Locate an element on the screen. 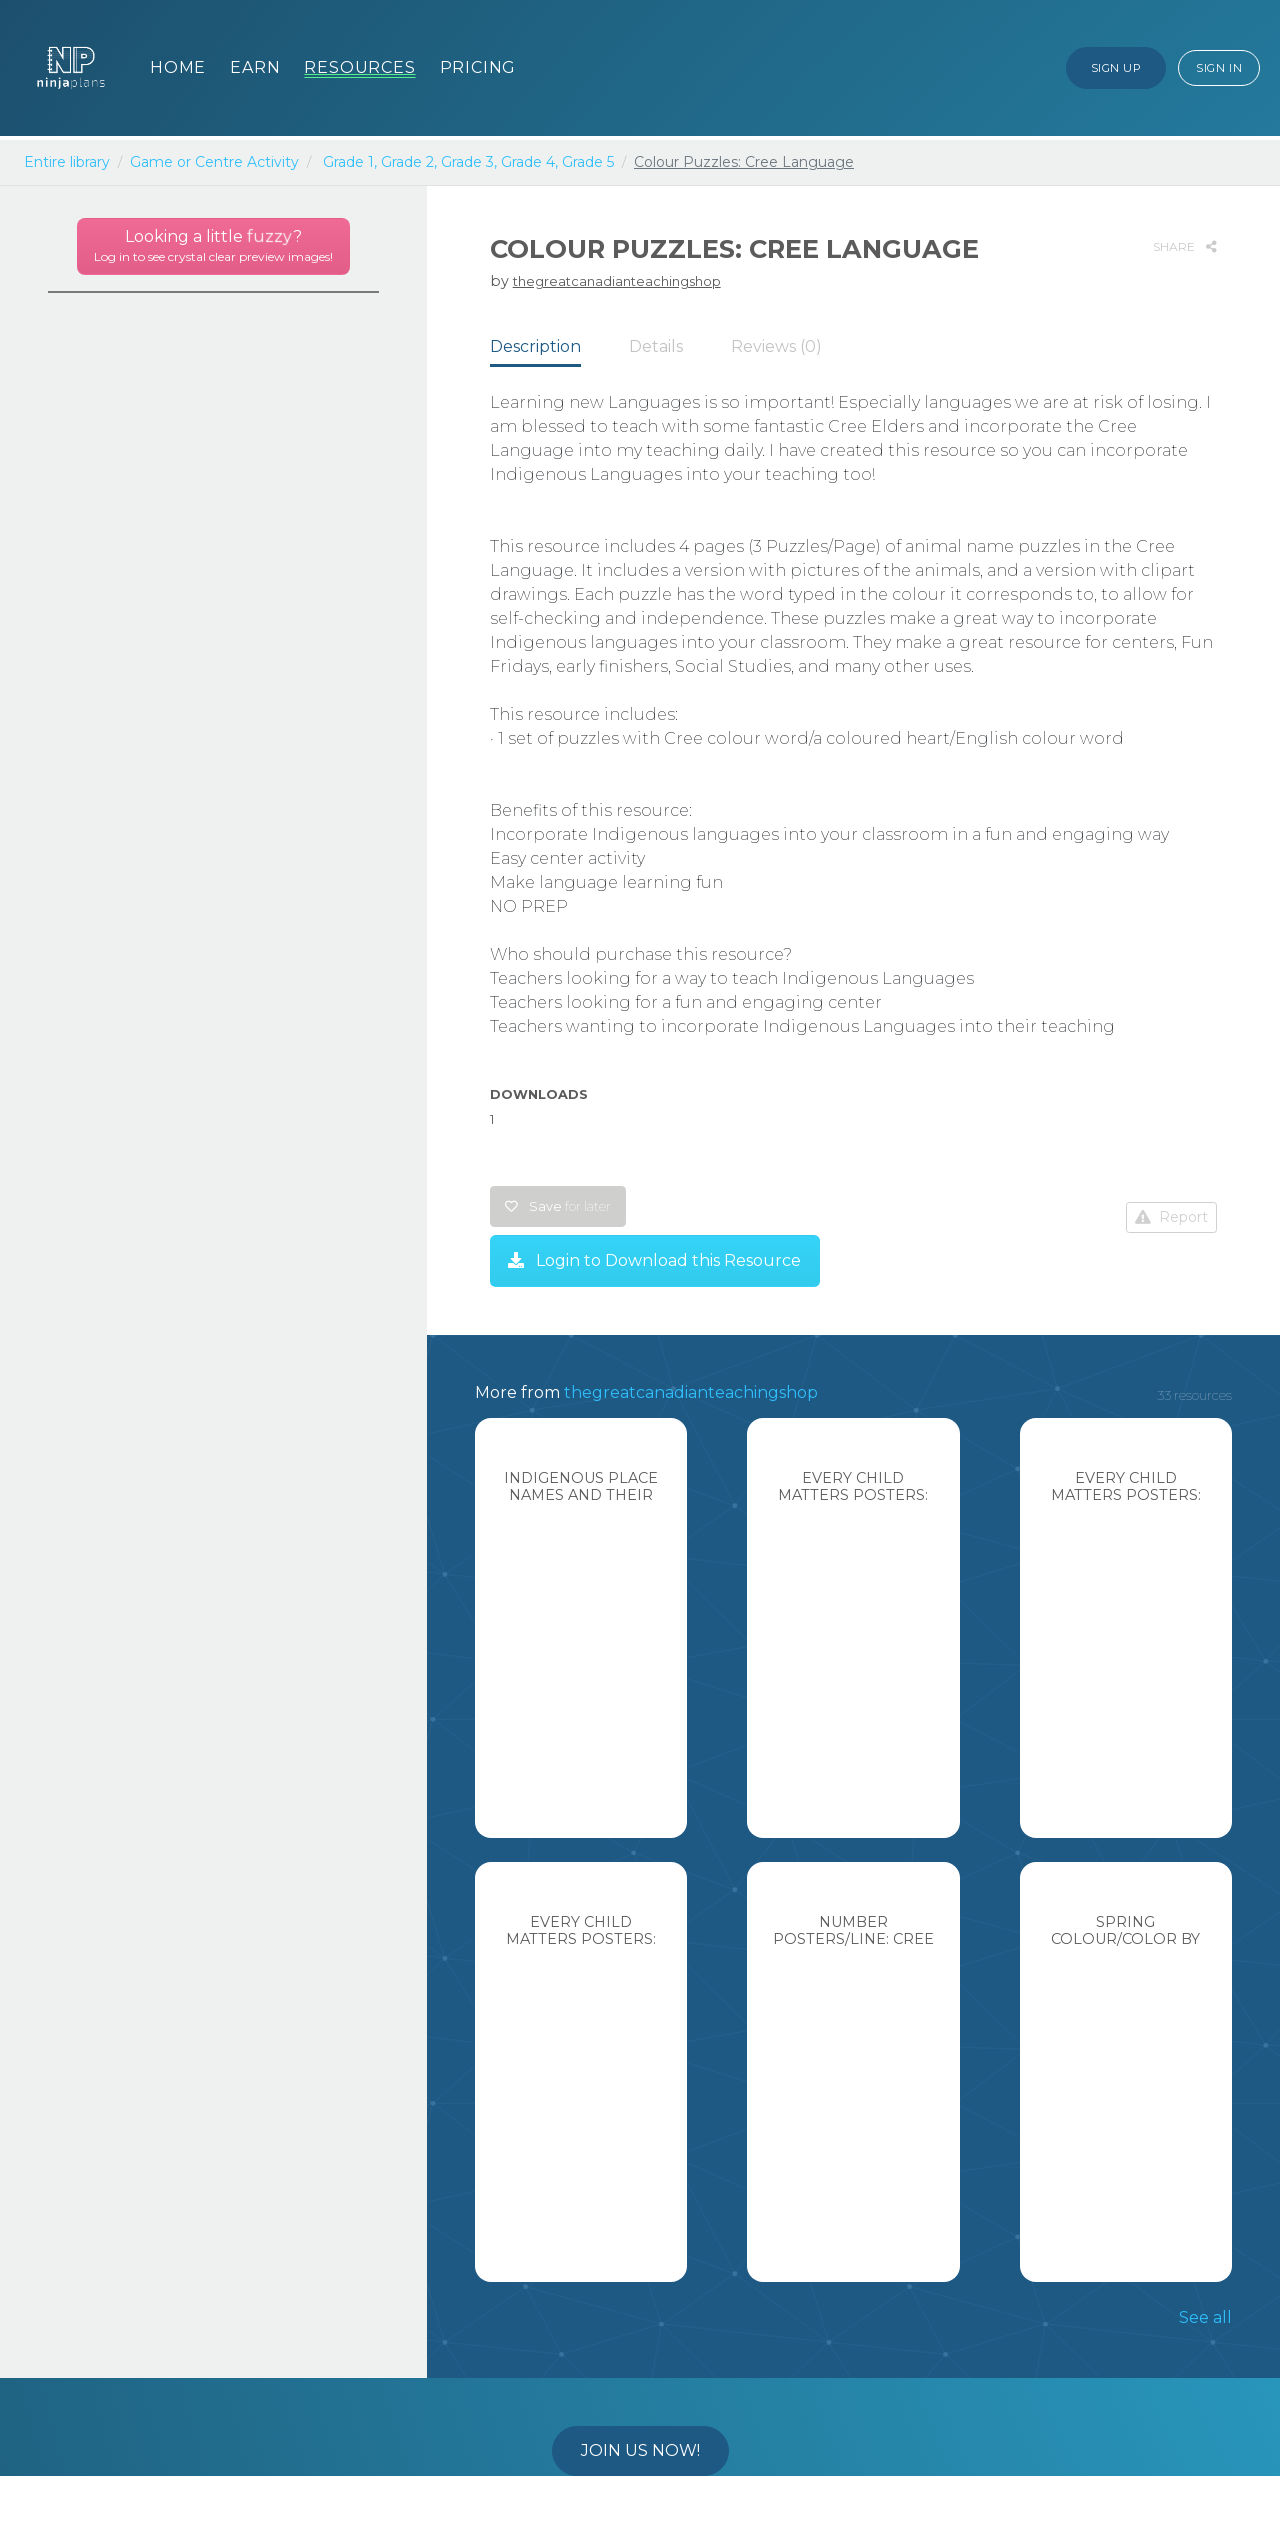 The height and width of the screenshot is (2524, 1280). Entire library is located at coordinates (67, 162).